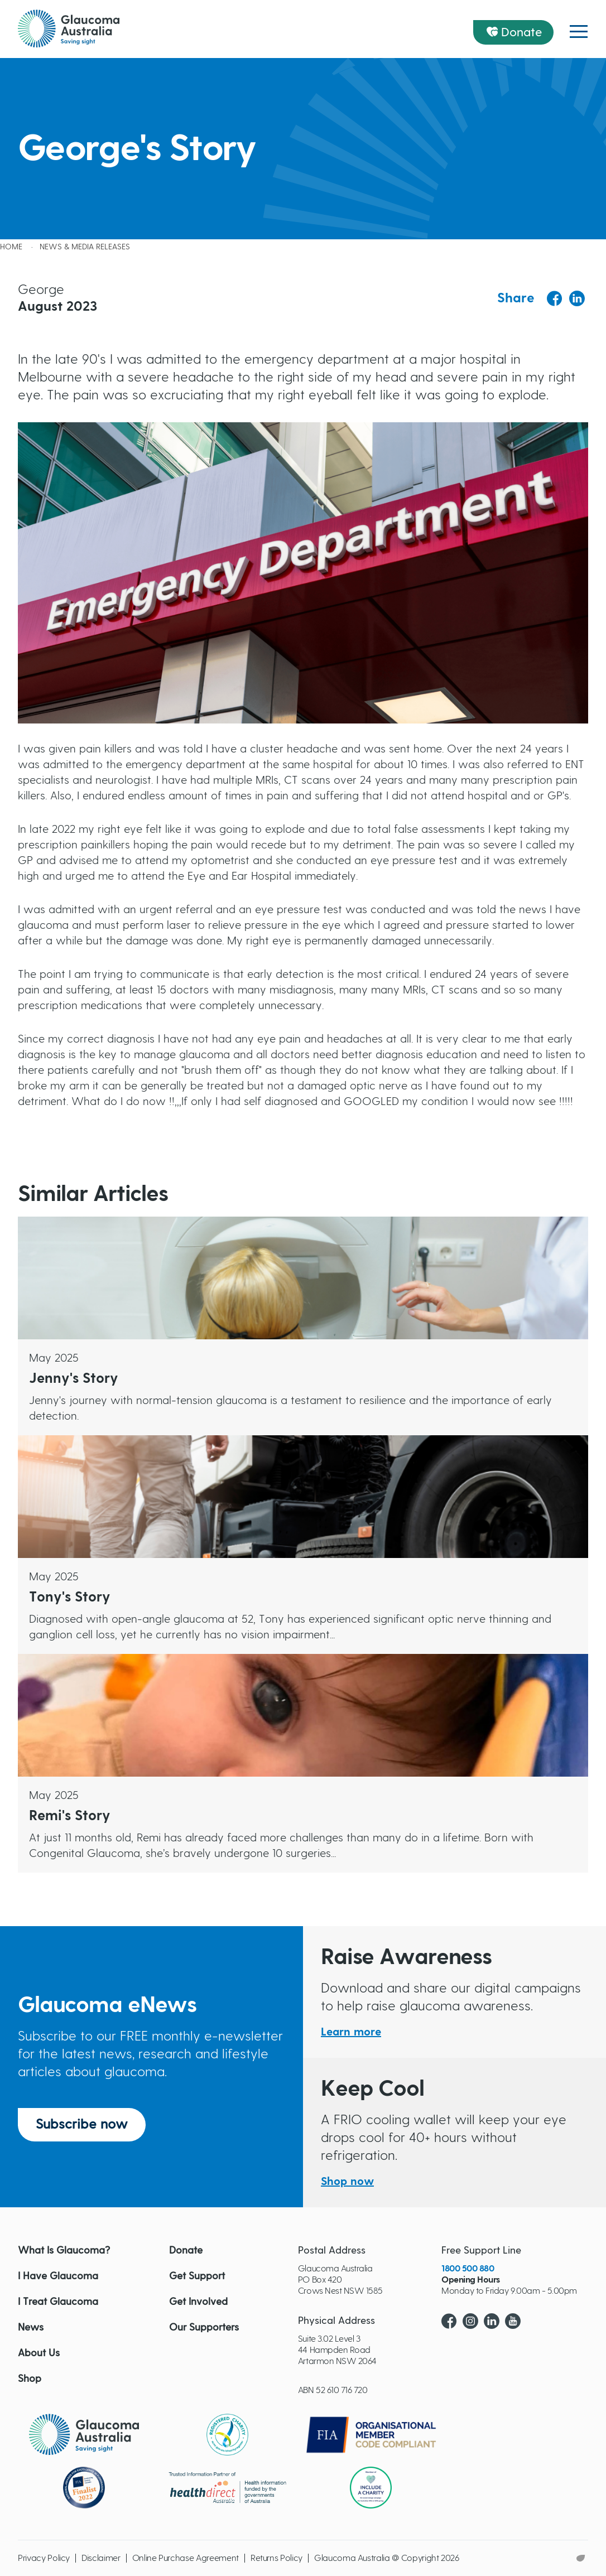 The image size is (606, 2576). I want to click on Our Supporters, so click(204, 2328).